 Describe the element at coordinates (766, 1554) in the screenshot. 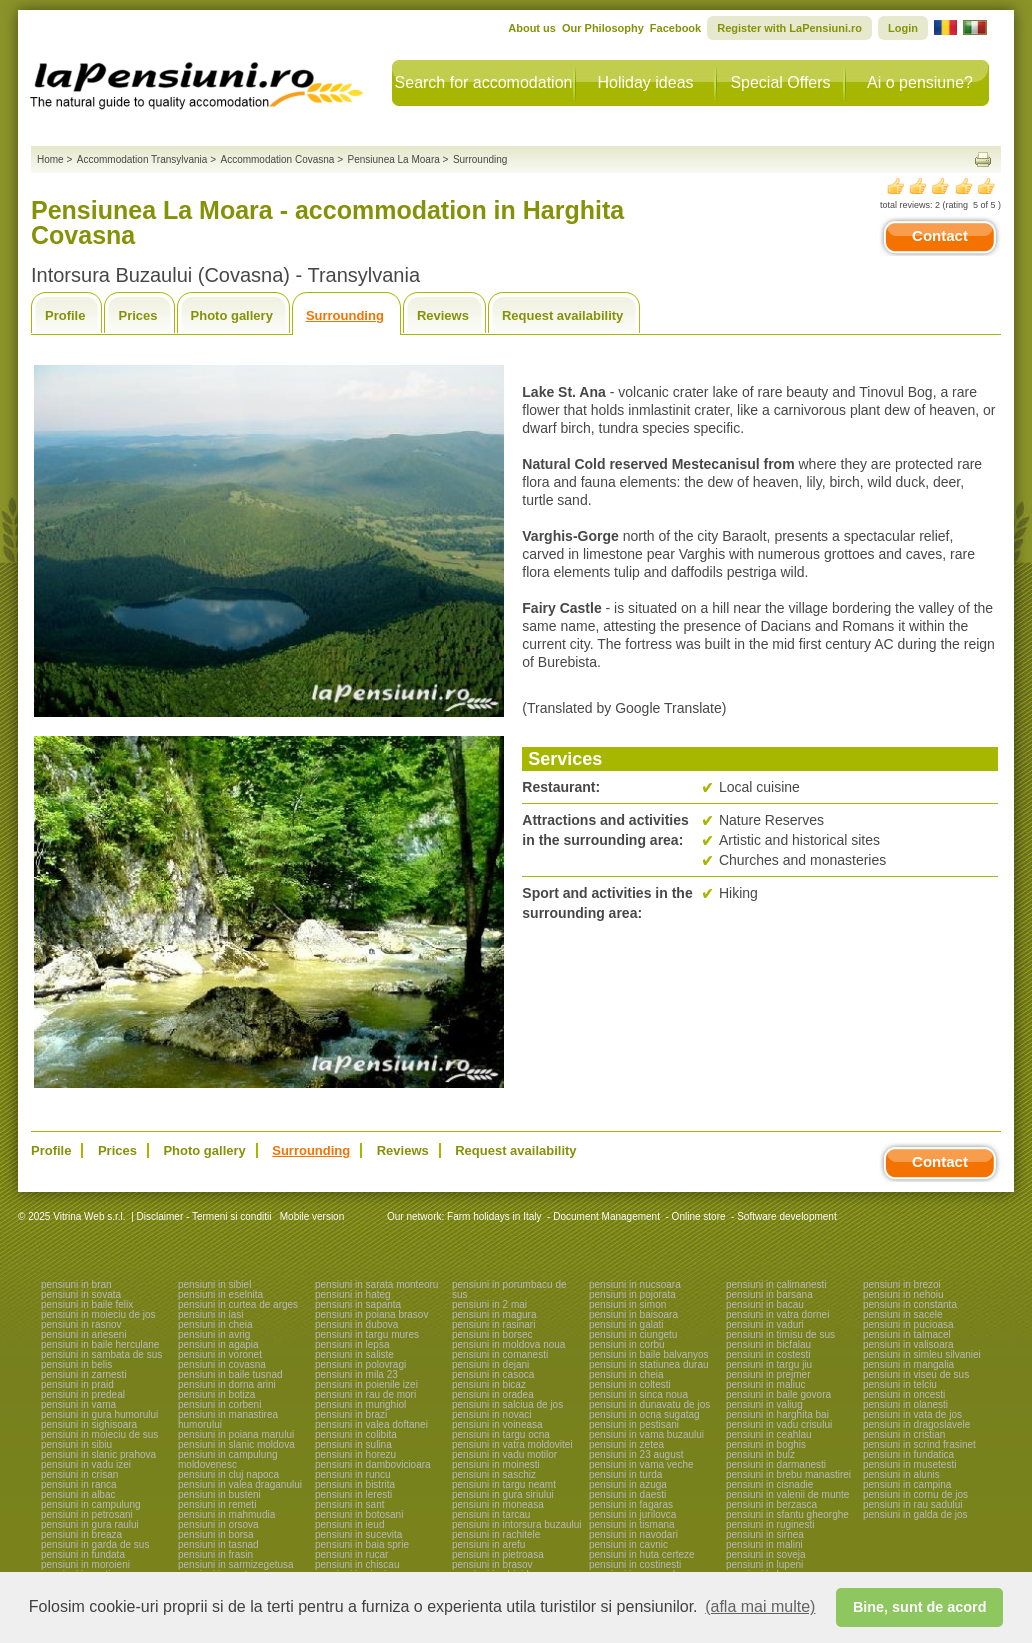

I see `pensiuni in soveja` at that location.